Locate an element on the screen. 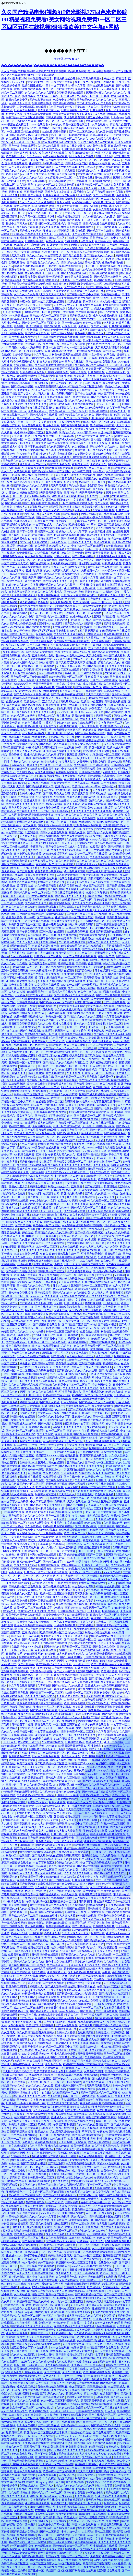 The image size is (133, 2576). 精品久久久亚洲 is located at coordinates (21, 1239).